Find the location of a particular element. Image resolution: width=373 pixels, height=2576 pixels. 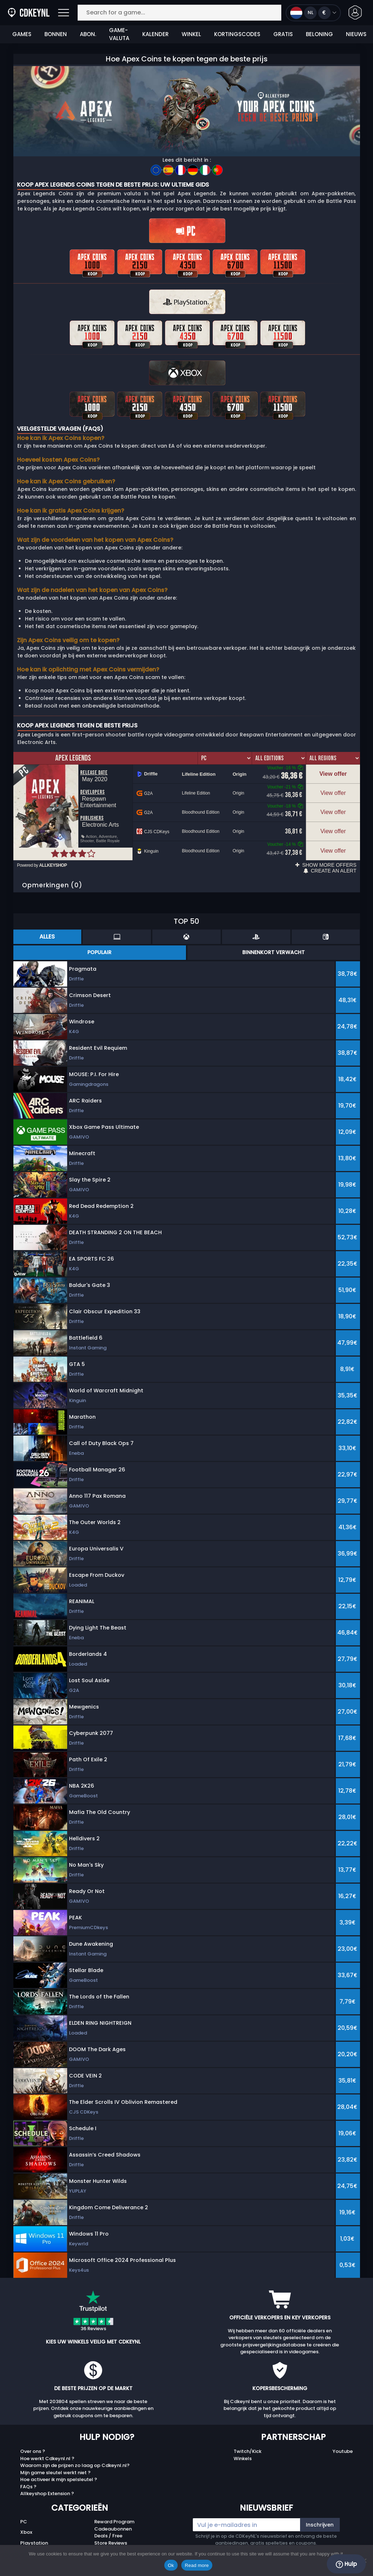

Kalender is located at coordinates (155, 34).